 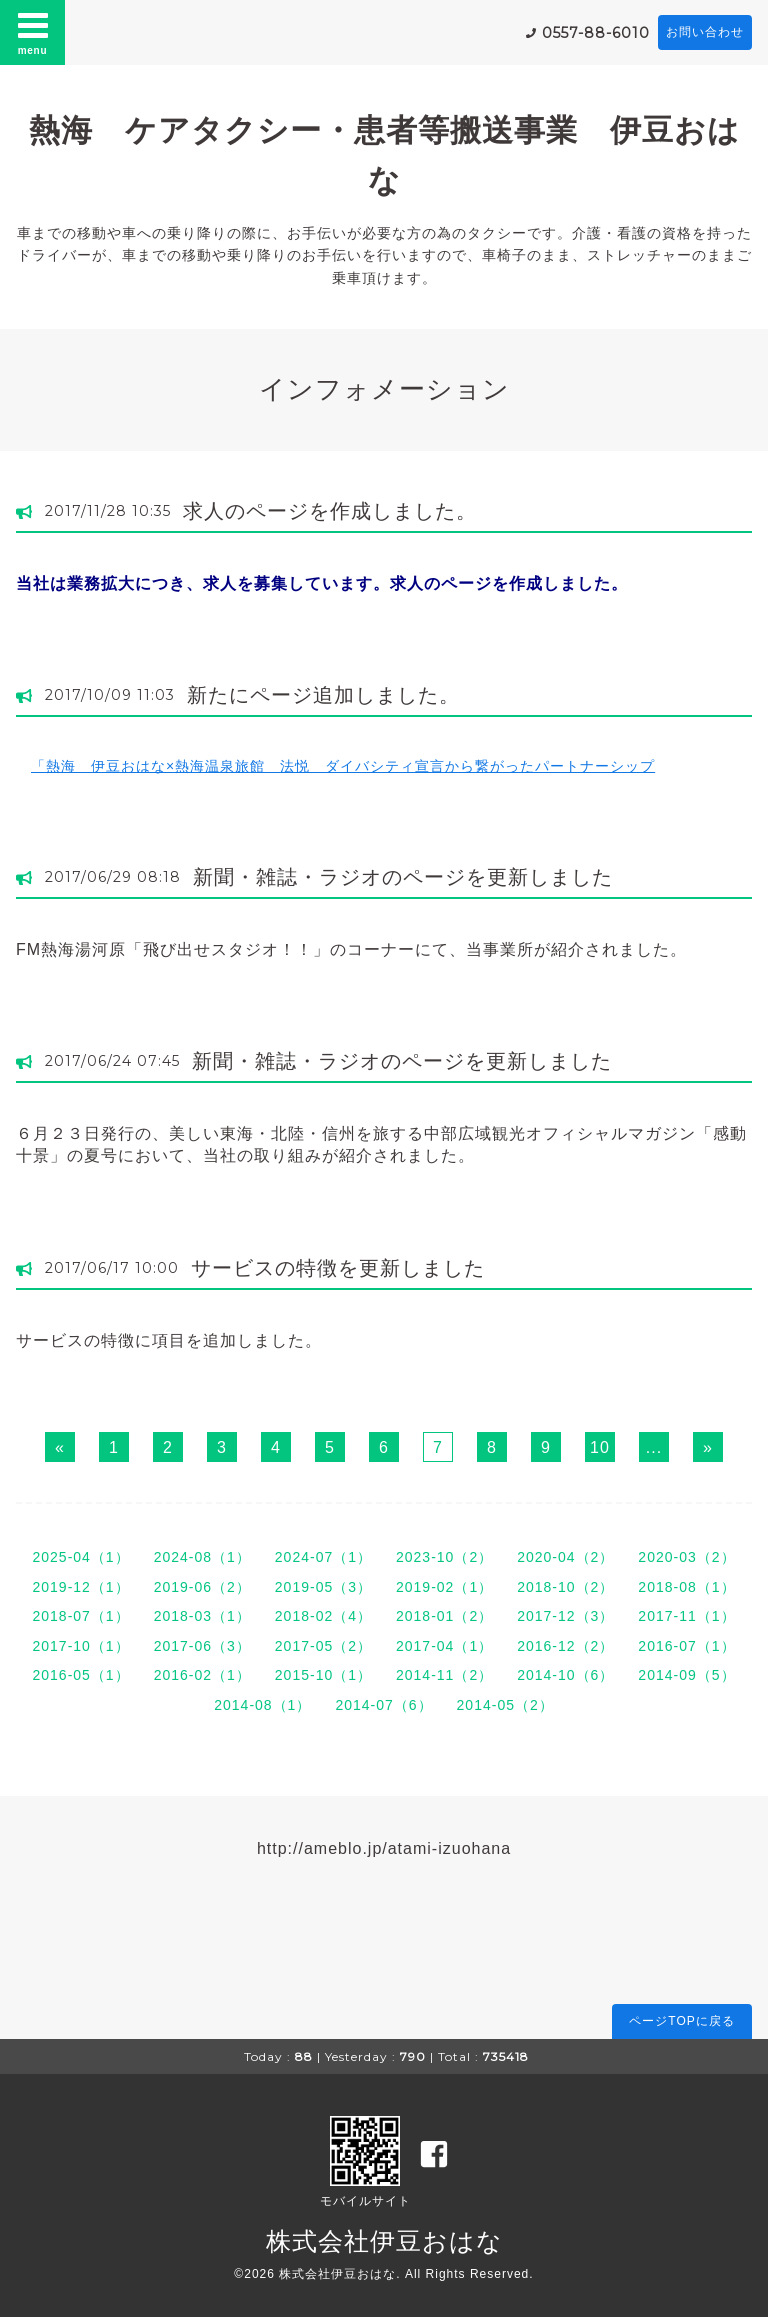 I want to click on 2024-07（1）, so click(x=323, y=1557).